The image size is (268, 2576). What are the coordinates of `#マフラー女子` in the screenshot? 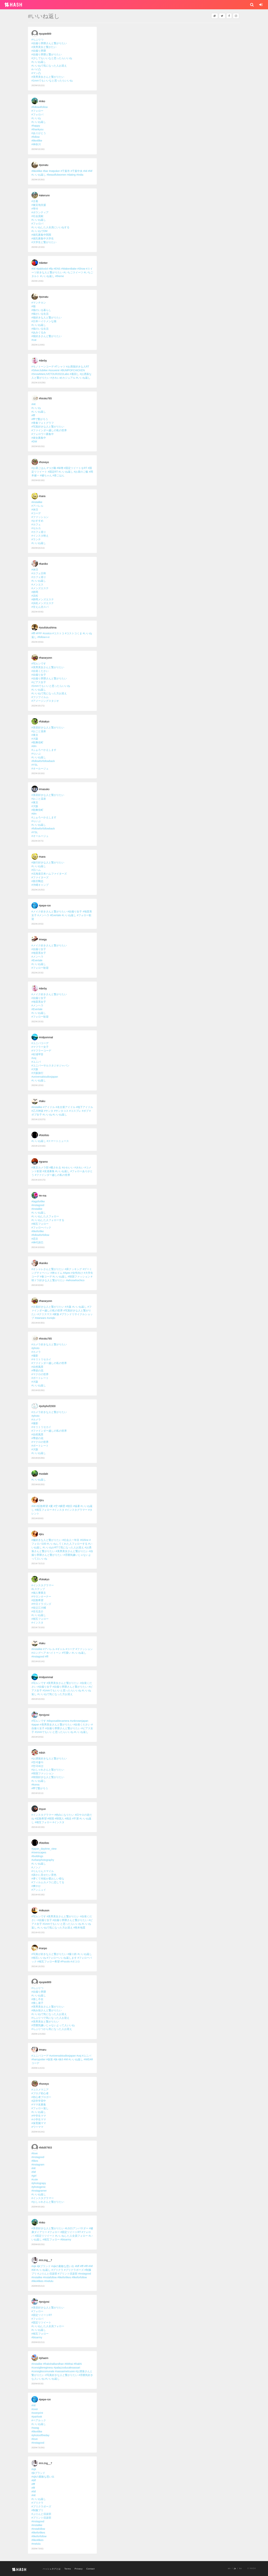 It's located at (40, 1046).